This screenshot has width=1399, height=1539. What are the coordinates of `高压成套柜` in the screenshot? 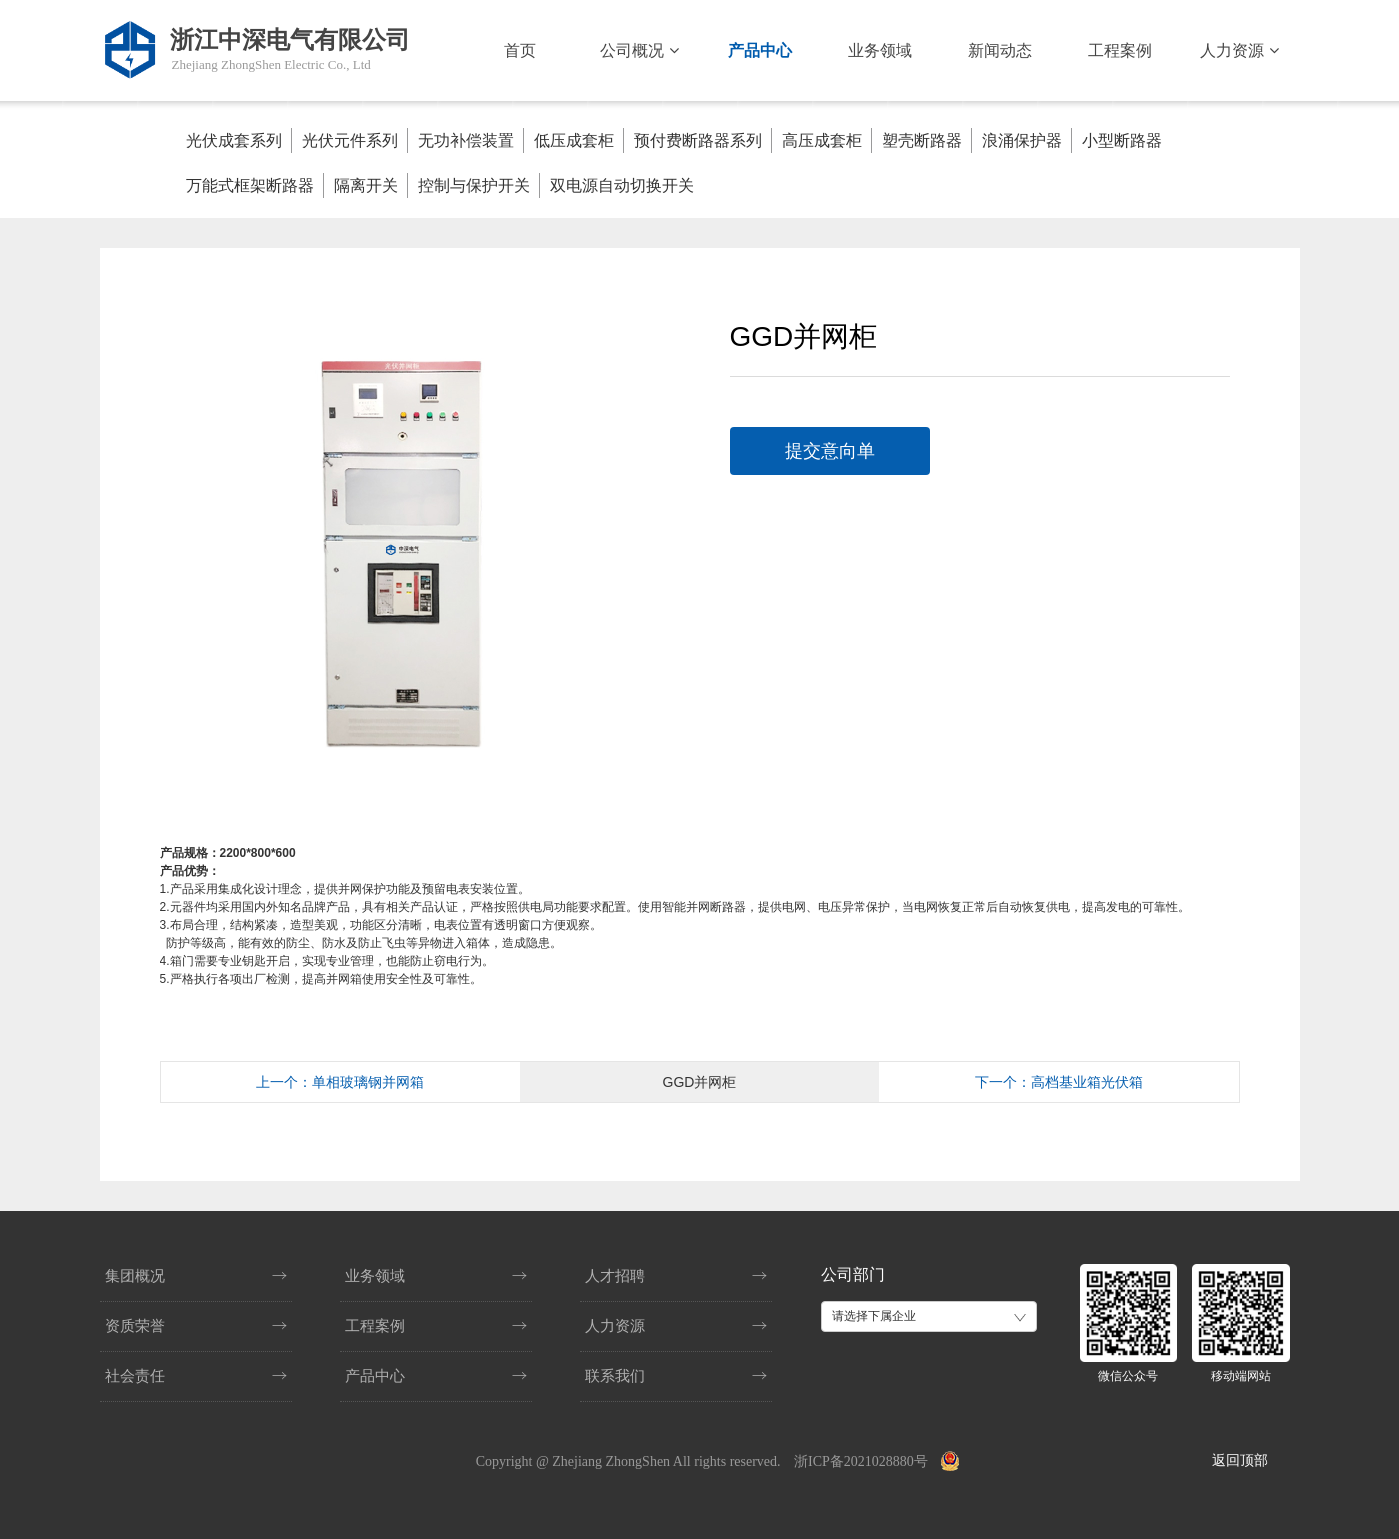 It's located at (822, 140).